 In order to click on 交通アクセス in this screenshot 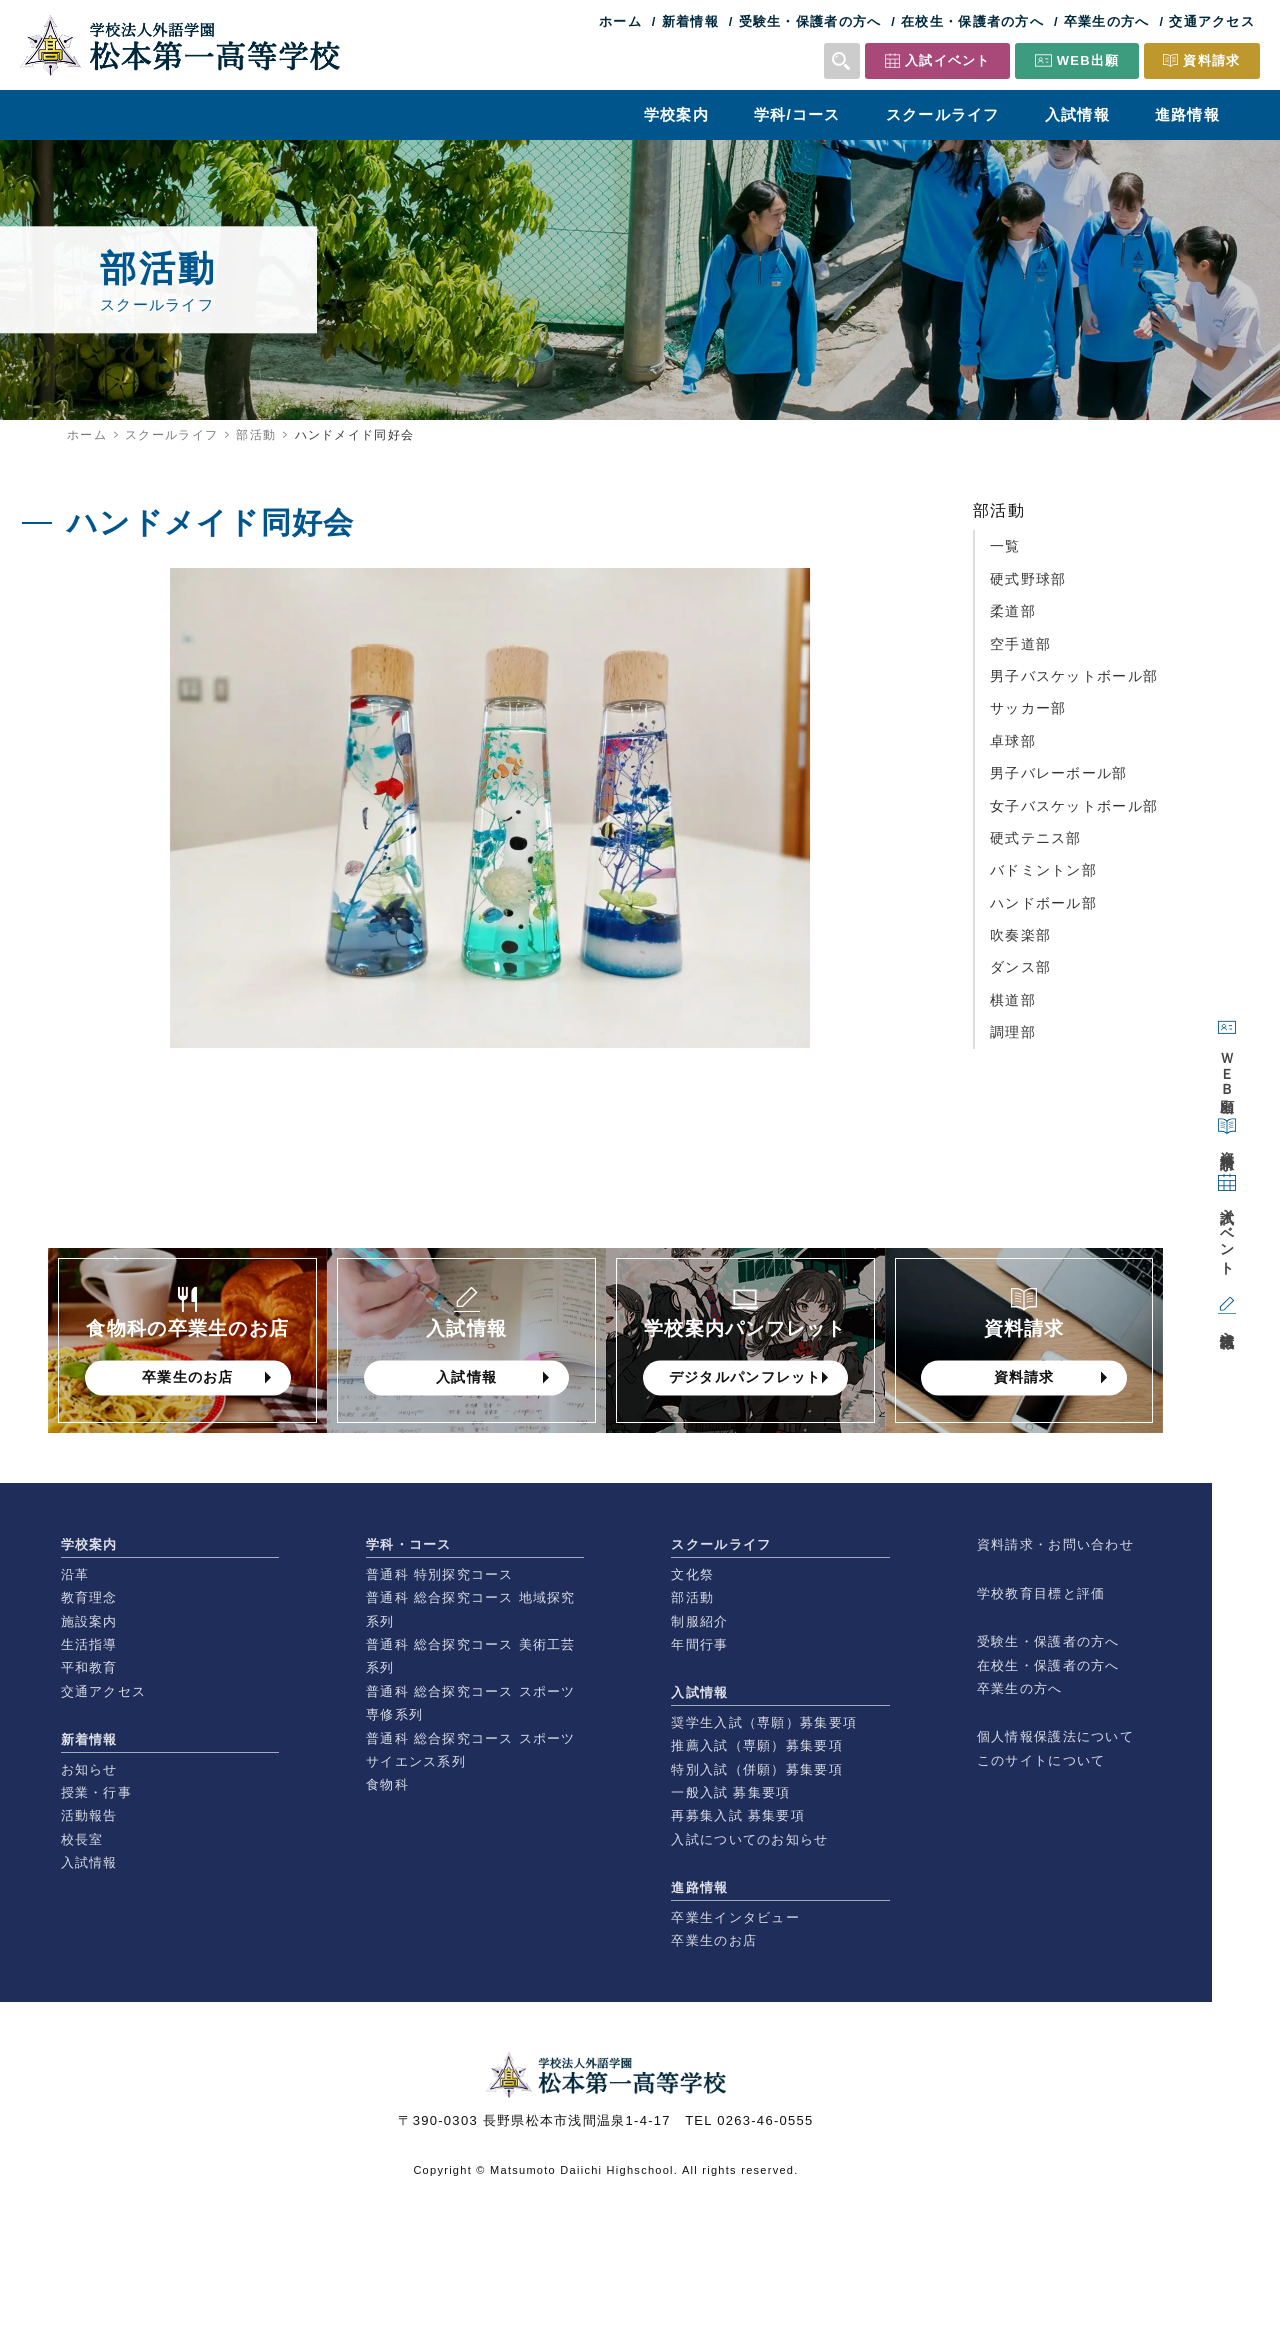, I will do `click(1212, 21)`.